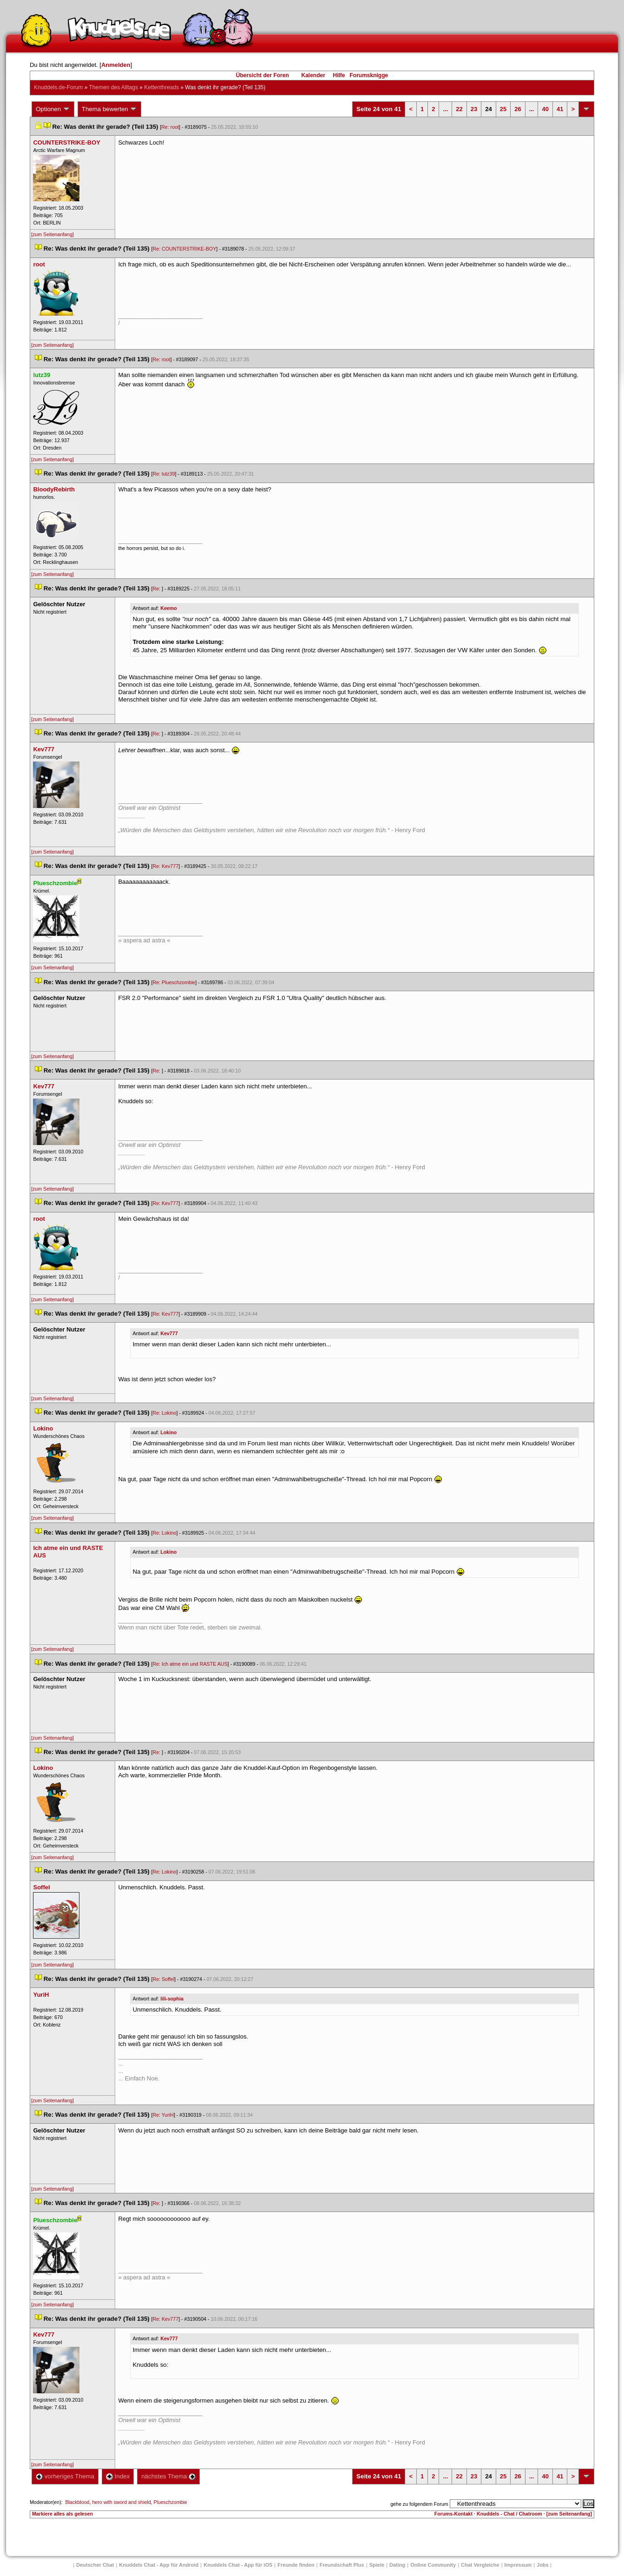 Image resolution: width=624 pixels, height=2576 pixels. Describe the element at coordinates (459, 109) in the screenshot. I see `22` at that location.